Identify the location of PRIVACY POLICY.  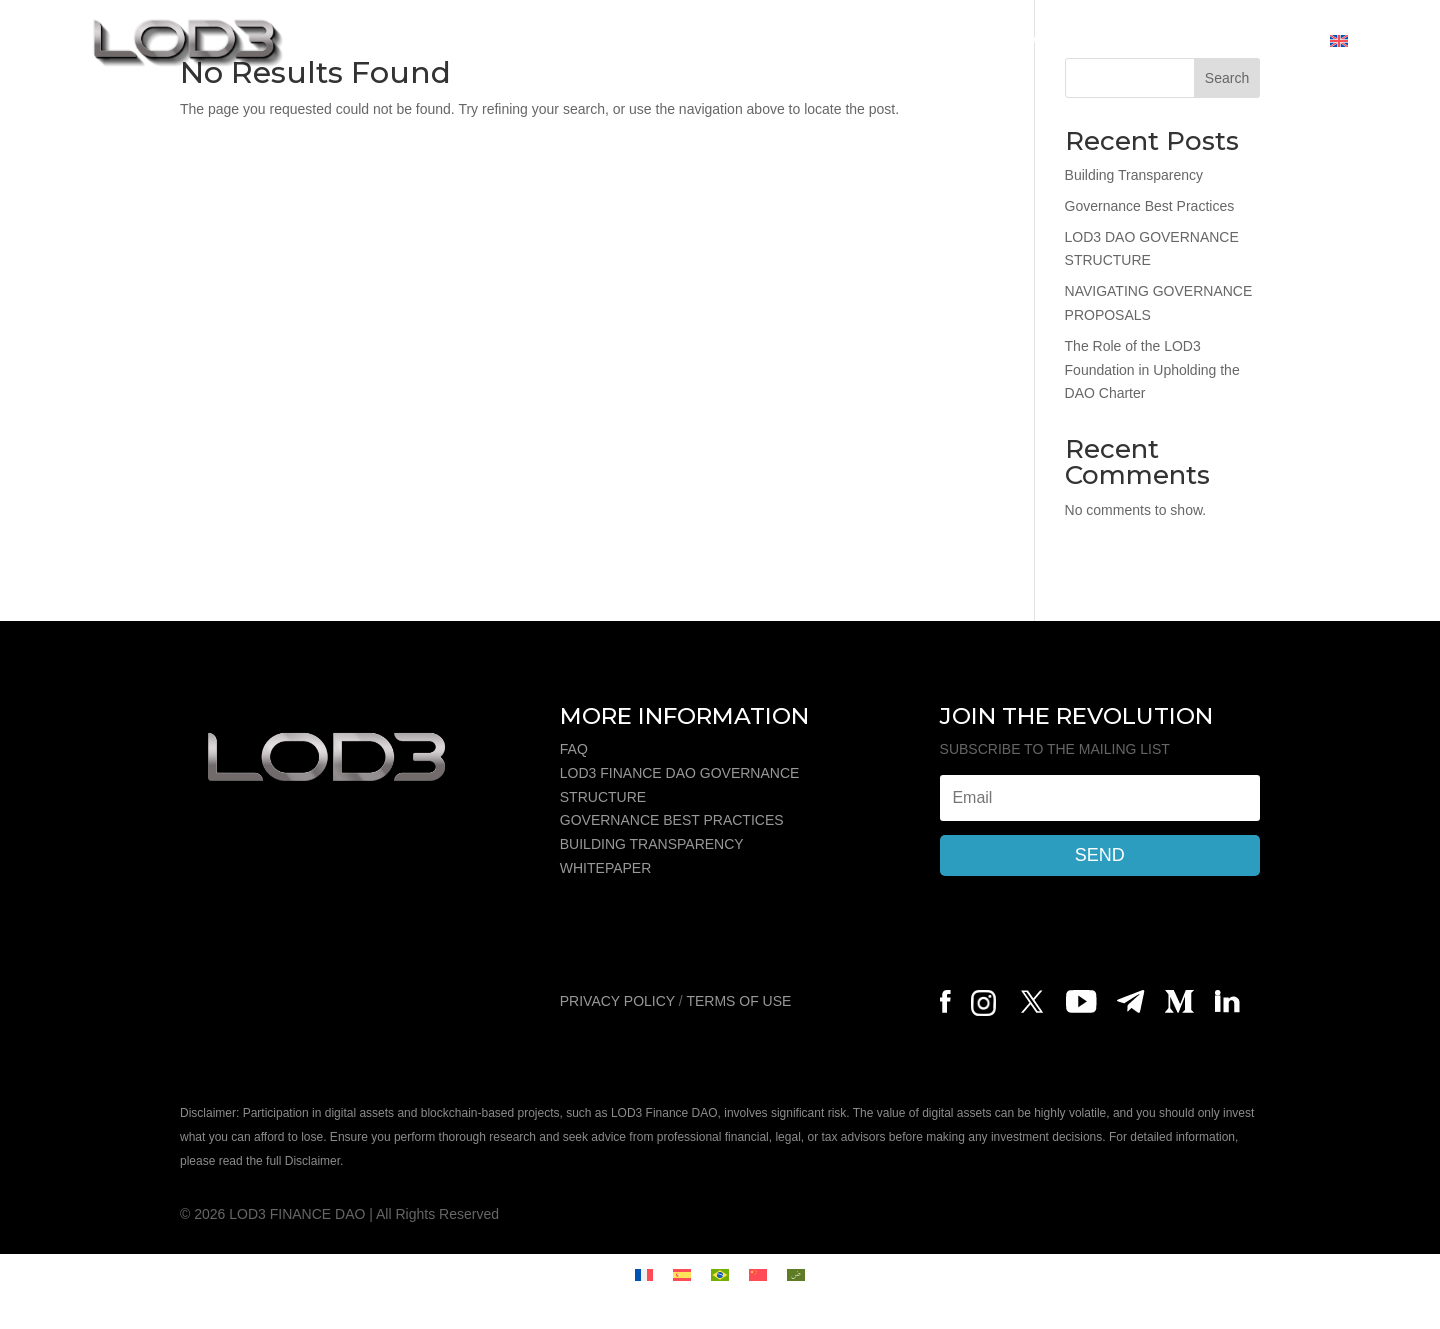
(617, 1001).